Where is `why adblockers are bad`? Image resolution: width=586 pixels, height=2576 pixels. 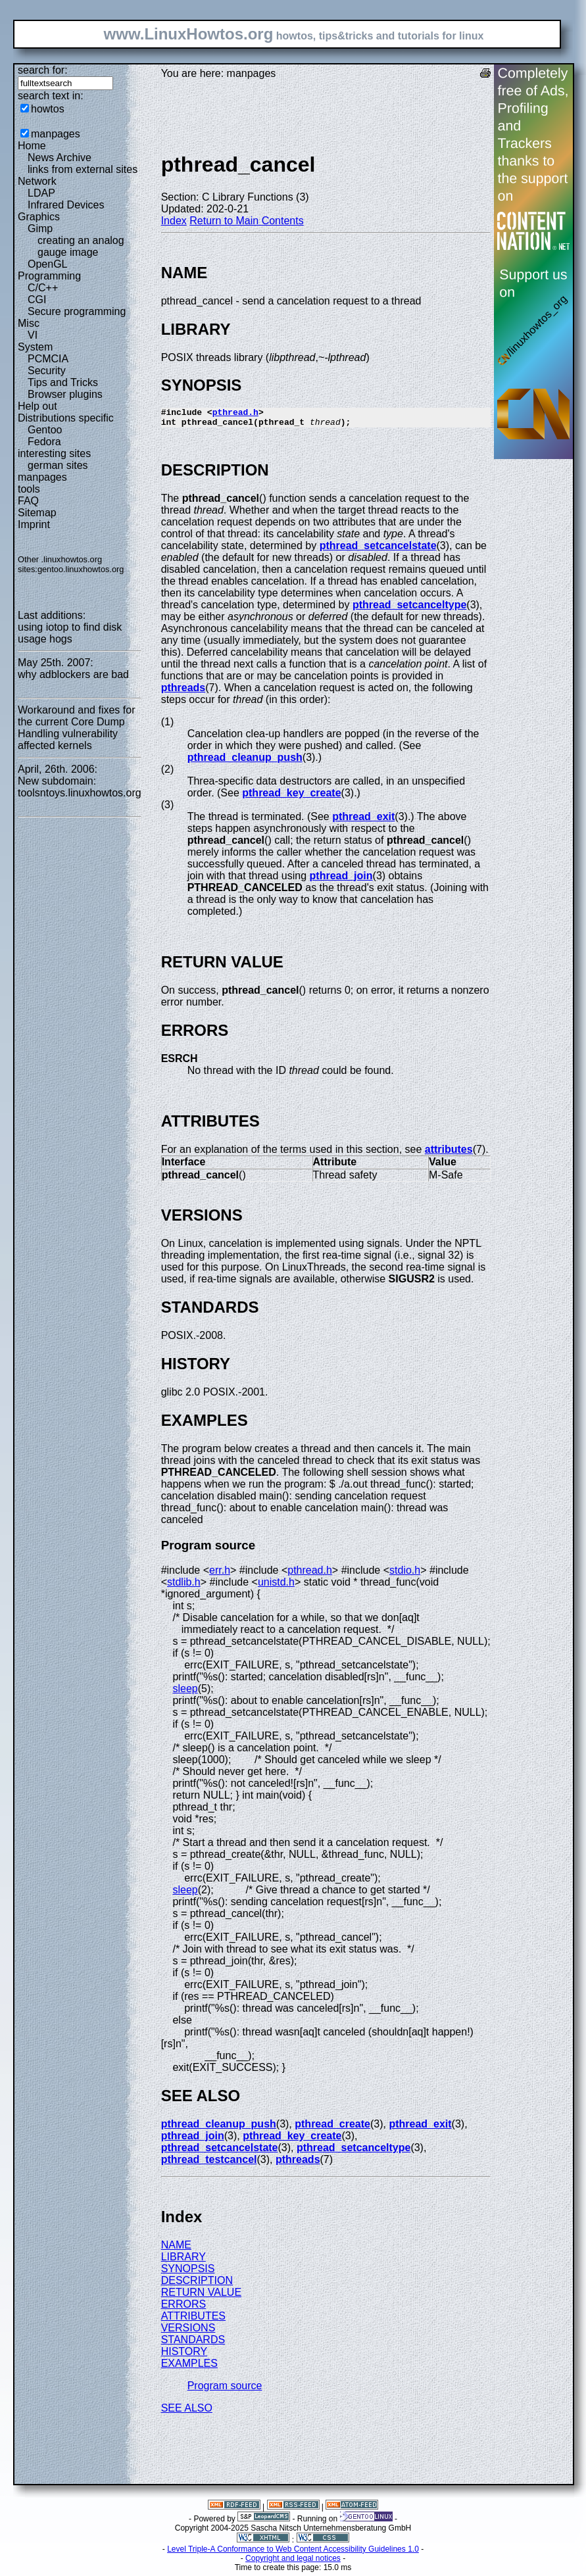 why adblockers are bad is located at coordinates (73, 674).